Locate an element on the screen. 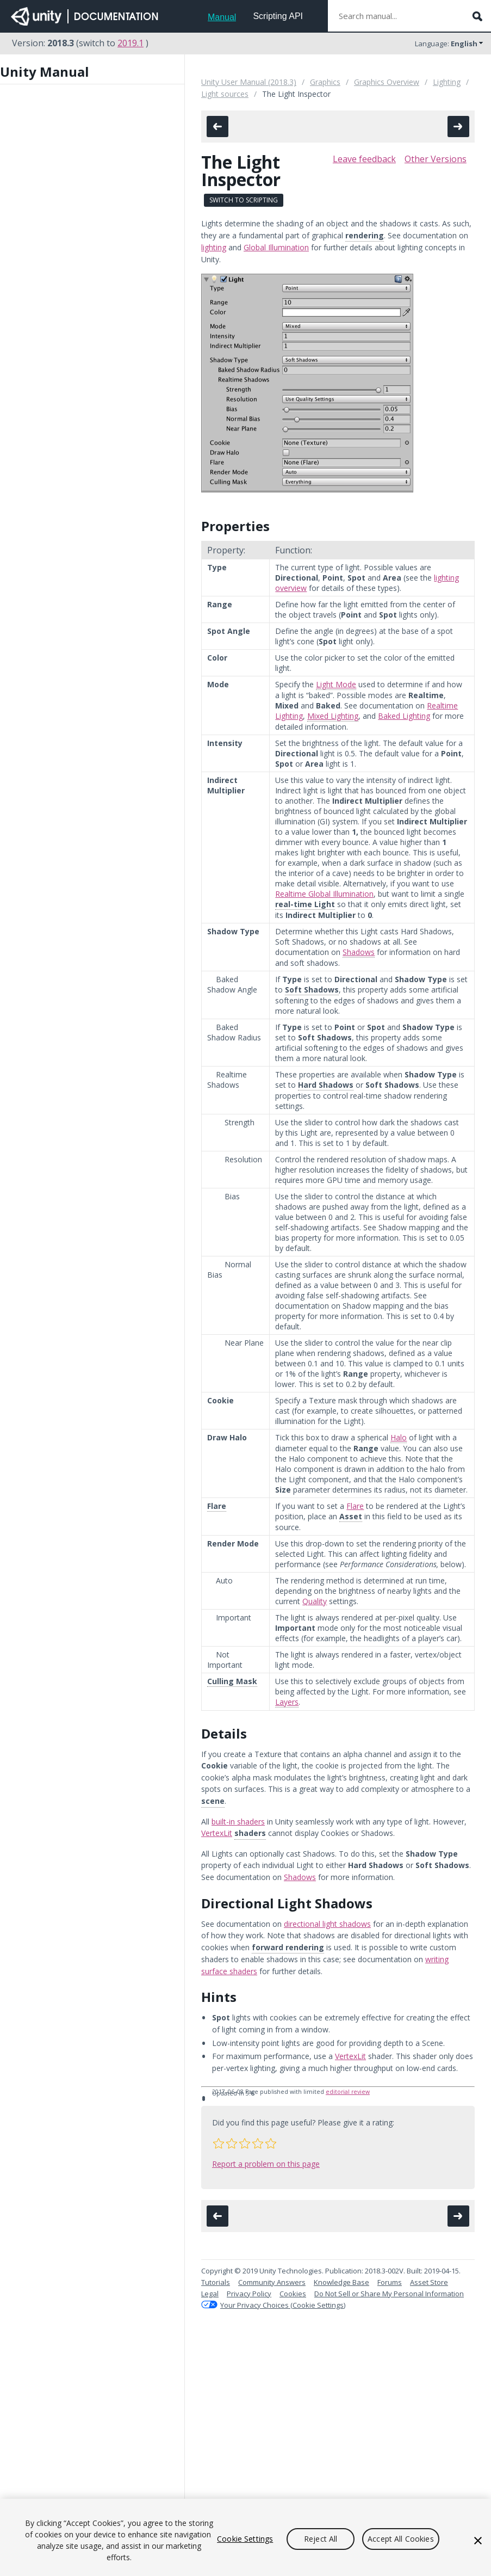 The height and width of the screenshot is (2576, 491). Layers is located at coordinates (287, 1702).